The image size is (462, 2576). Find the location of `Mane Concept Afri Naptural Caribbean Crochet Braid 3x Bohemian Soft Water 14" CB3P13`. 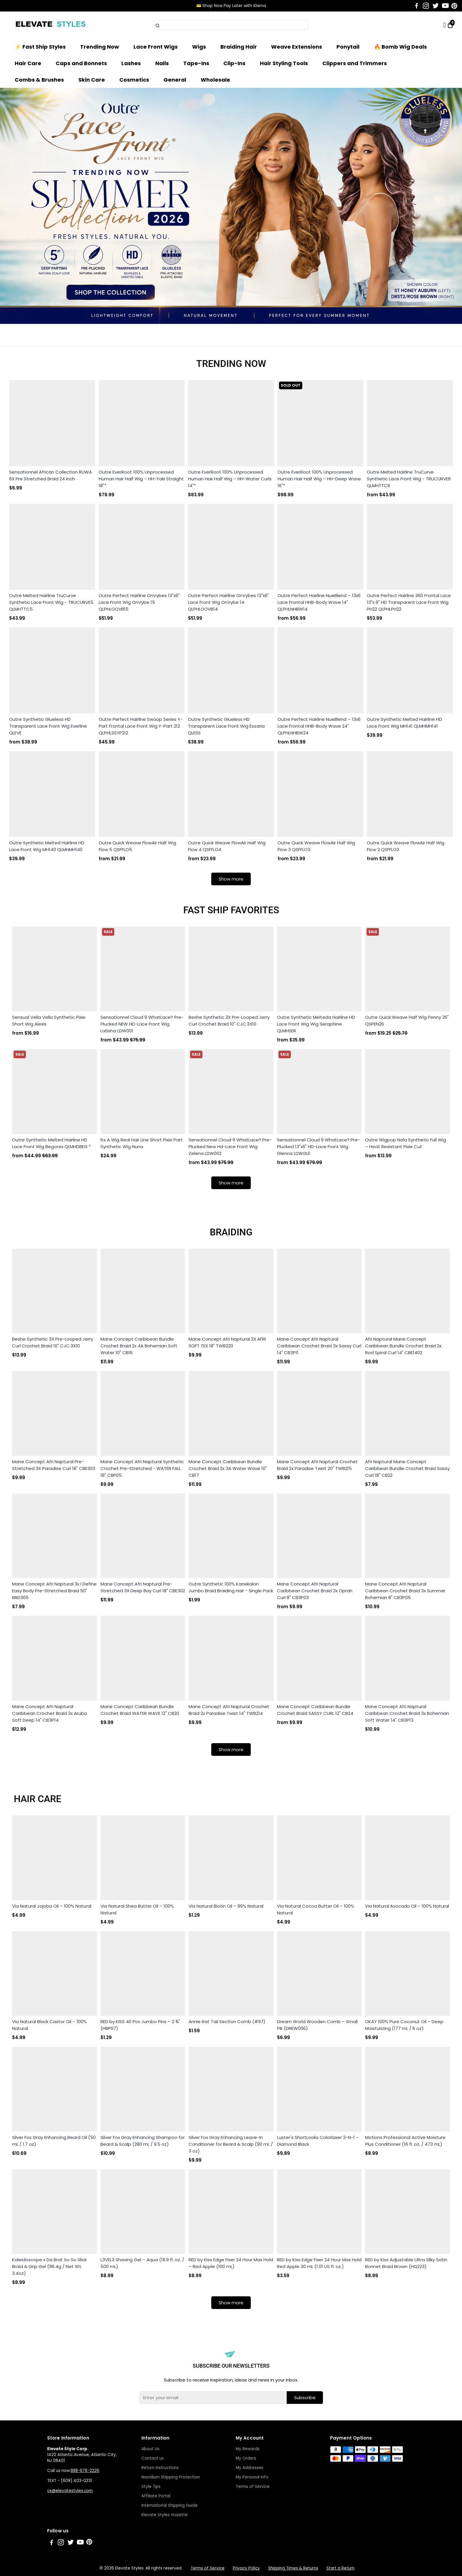

Mane Concept Afri Naptural Caribbean Crochet Braid 3x Bohemian Soft Water 14" CB3P13 is located at coordinates (407, 1713).